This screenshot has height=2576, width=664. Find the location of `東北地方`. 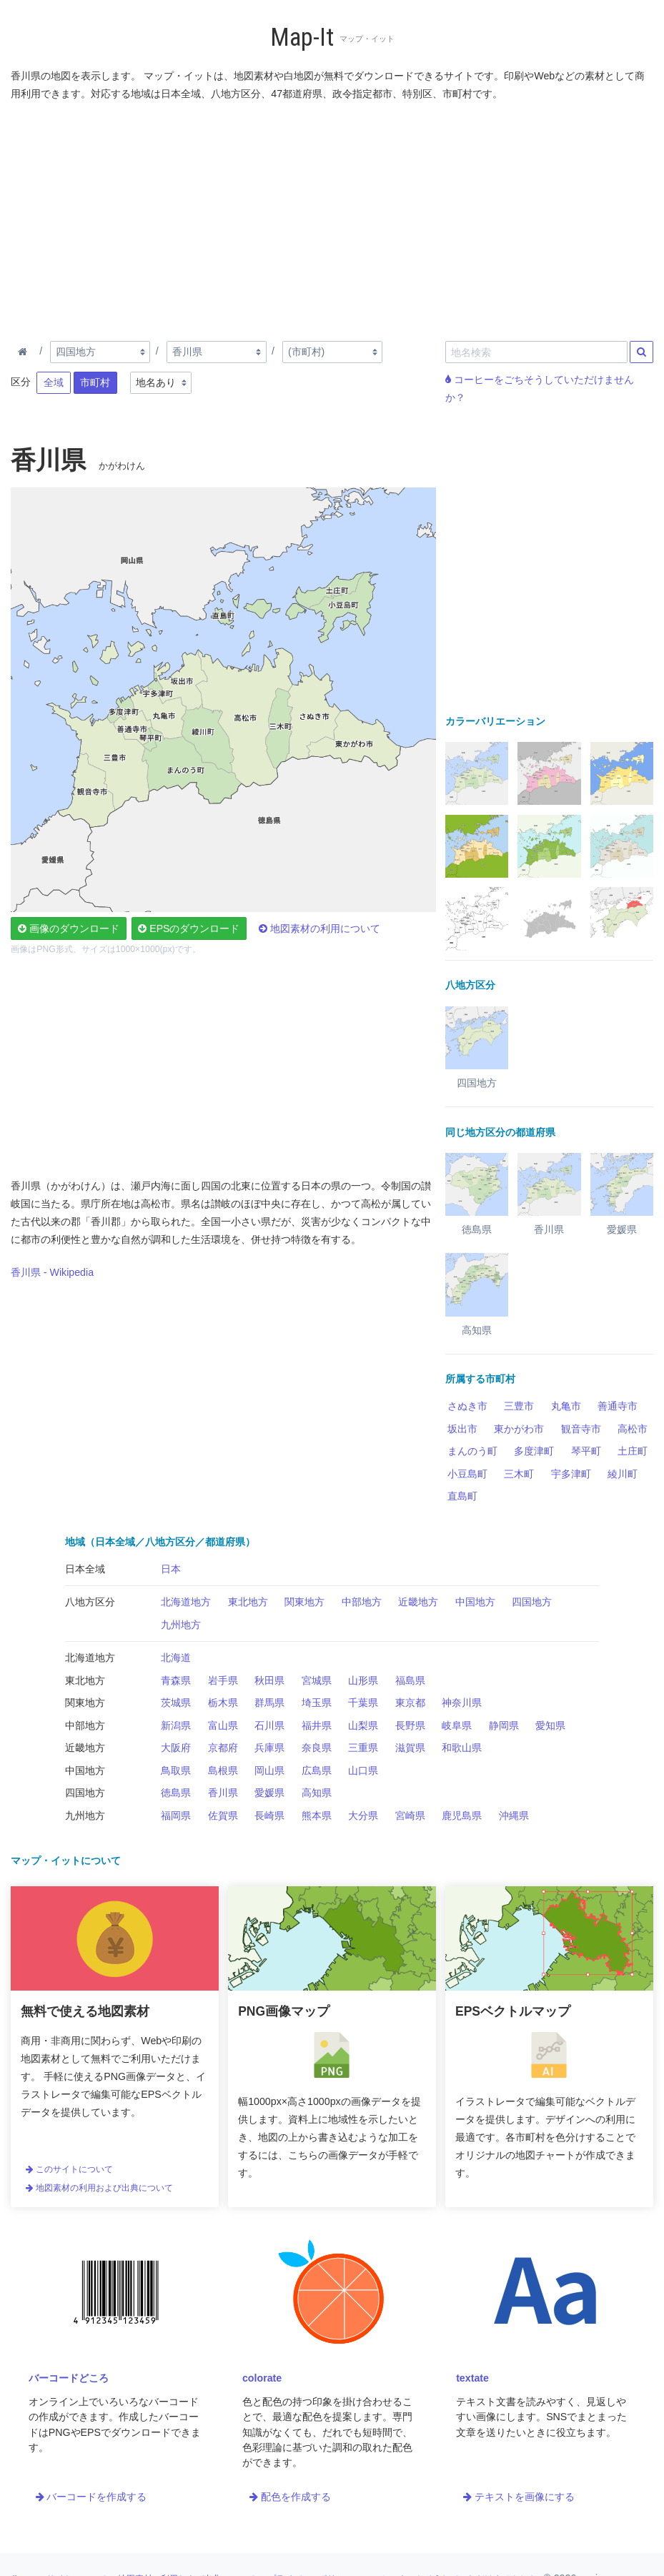

東北地方 is located at coordinates (248, 1601).